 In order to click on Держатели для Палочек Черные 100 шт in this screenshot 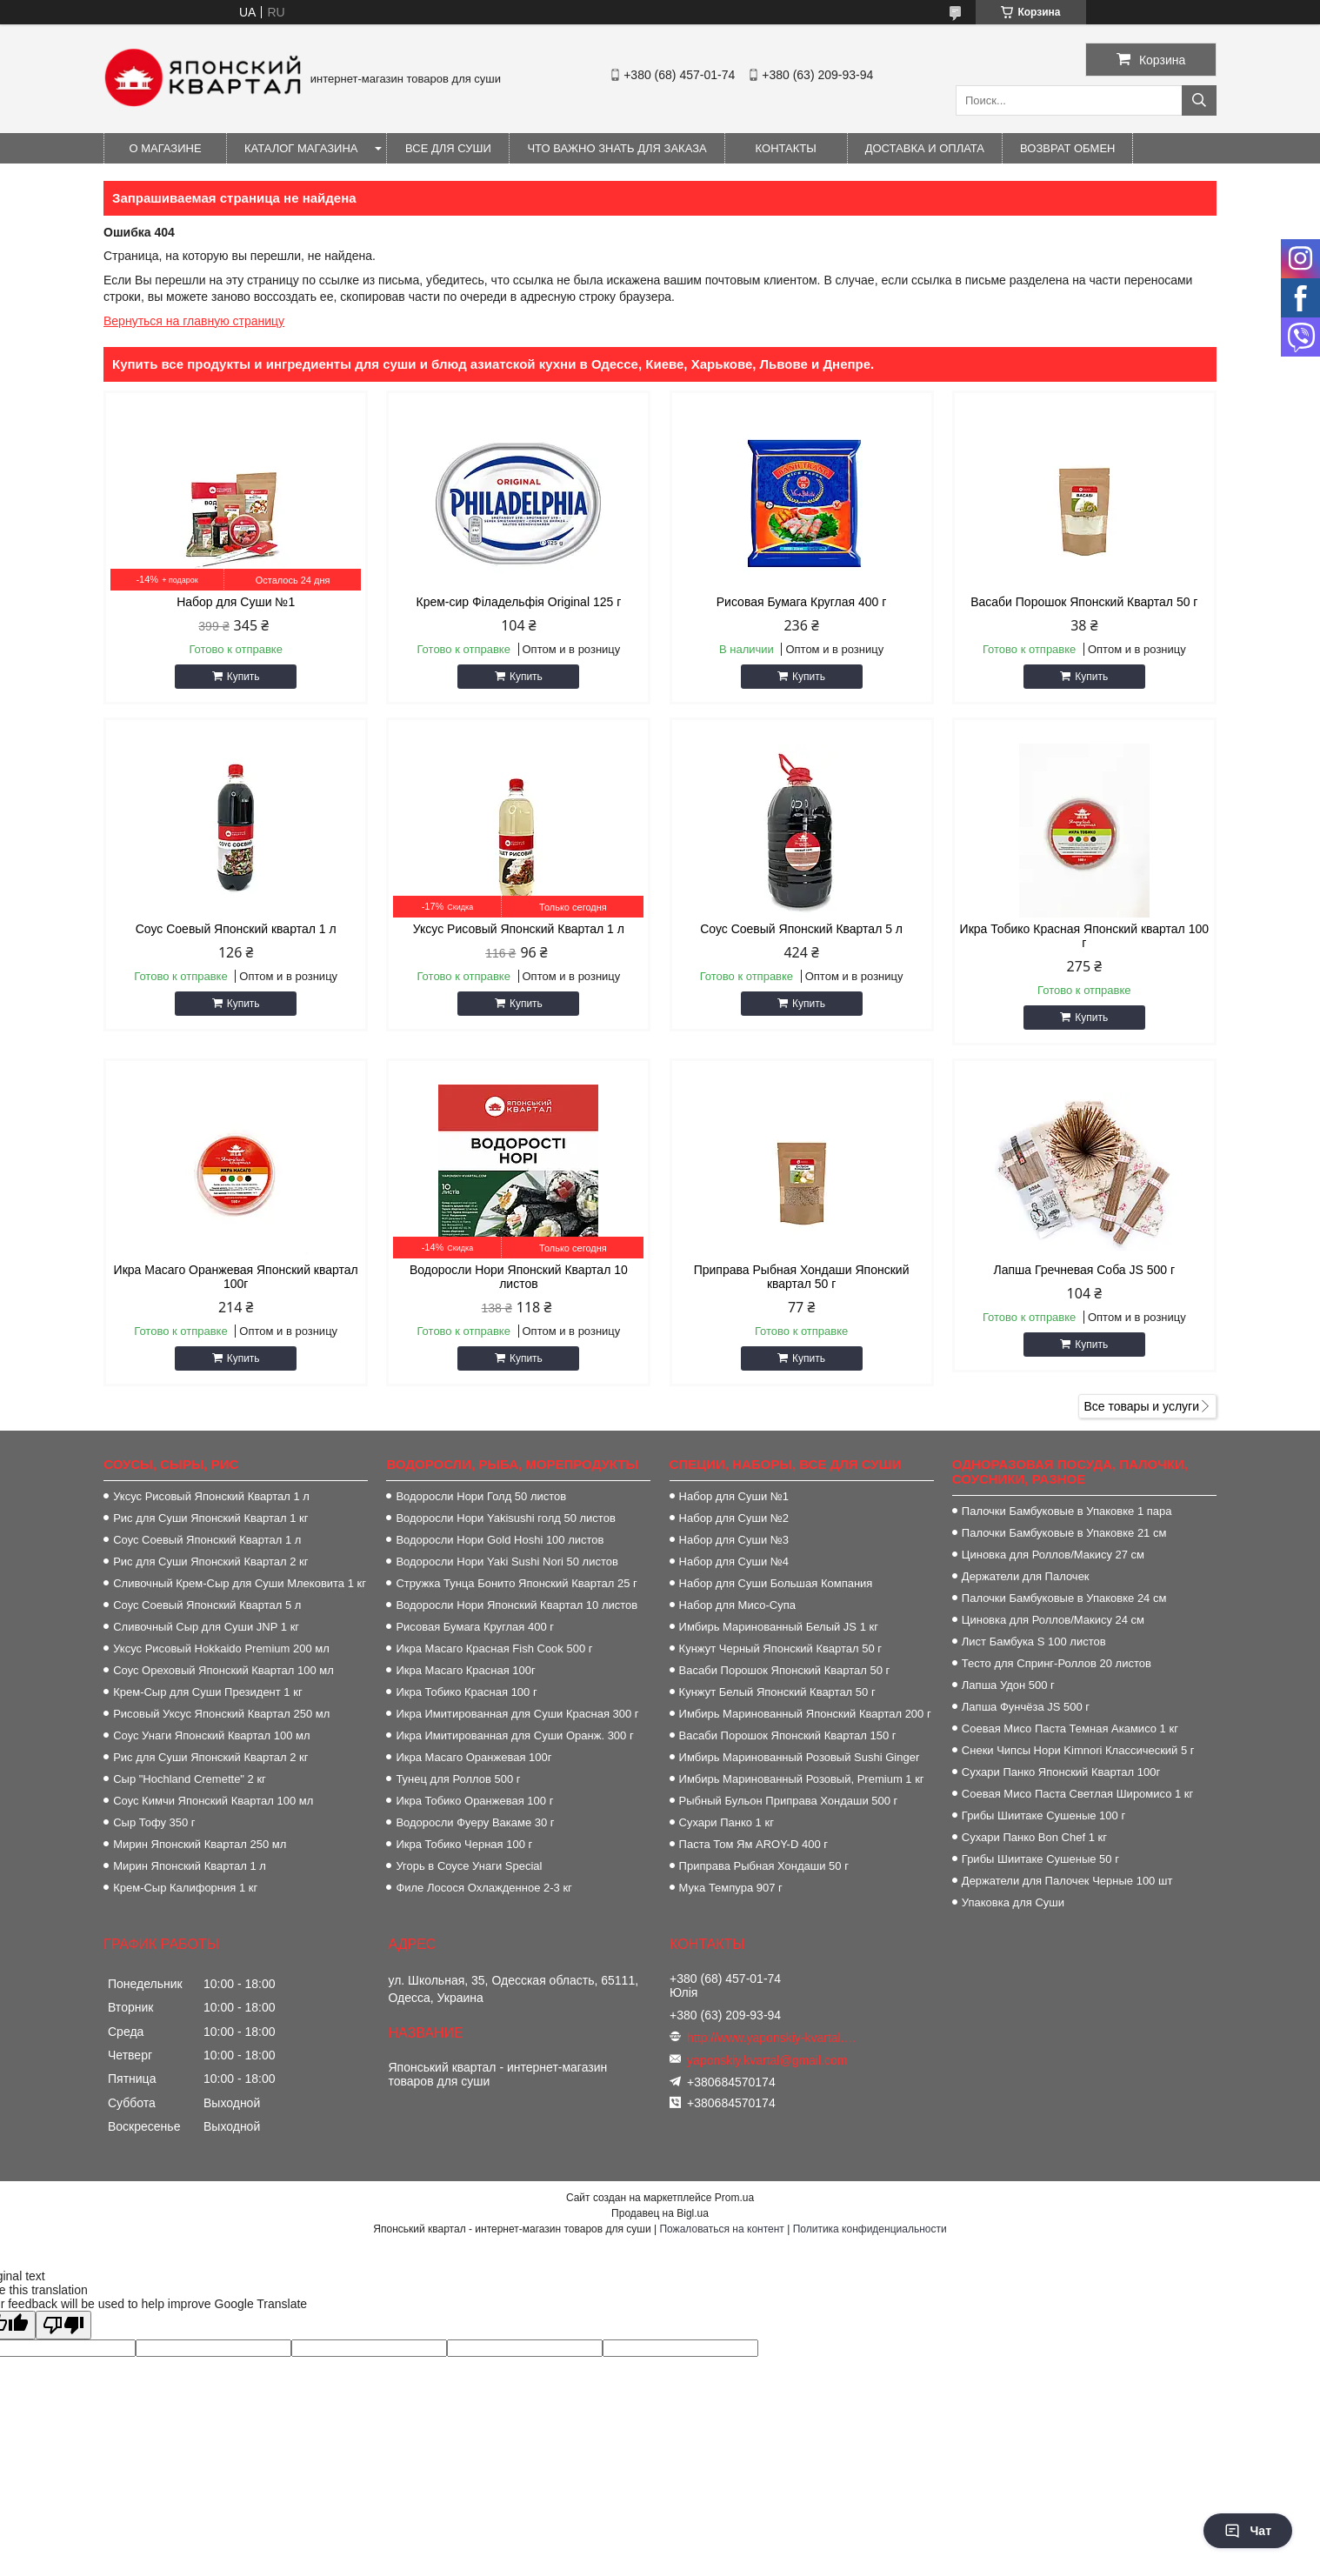, I will do `click(1067, 1880)`.